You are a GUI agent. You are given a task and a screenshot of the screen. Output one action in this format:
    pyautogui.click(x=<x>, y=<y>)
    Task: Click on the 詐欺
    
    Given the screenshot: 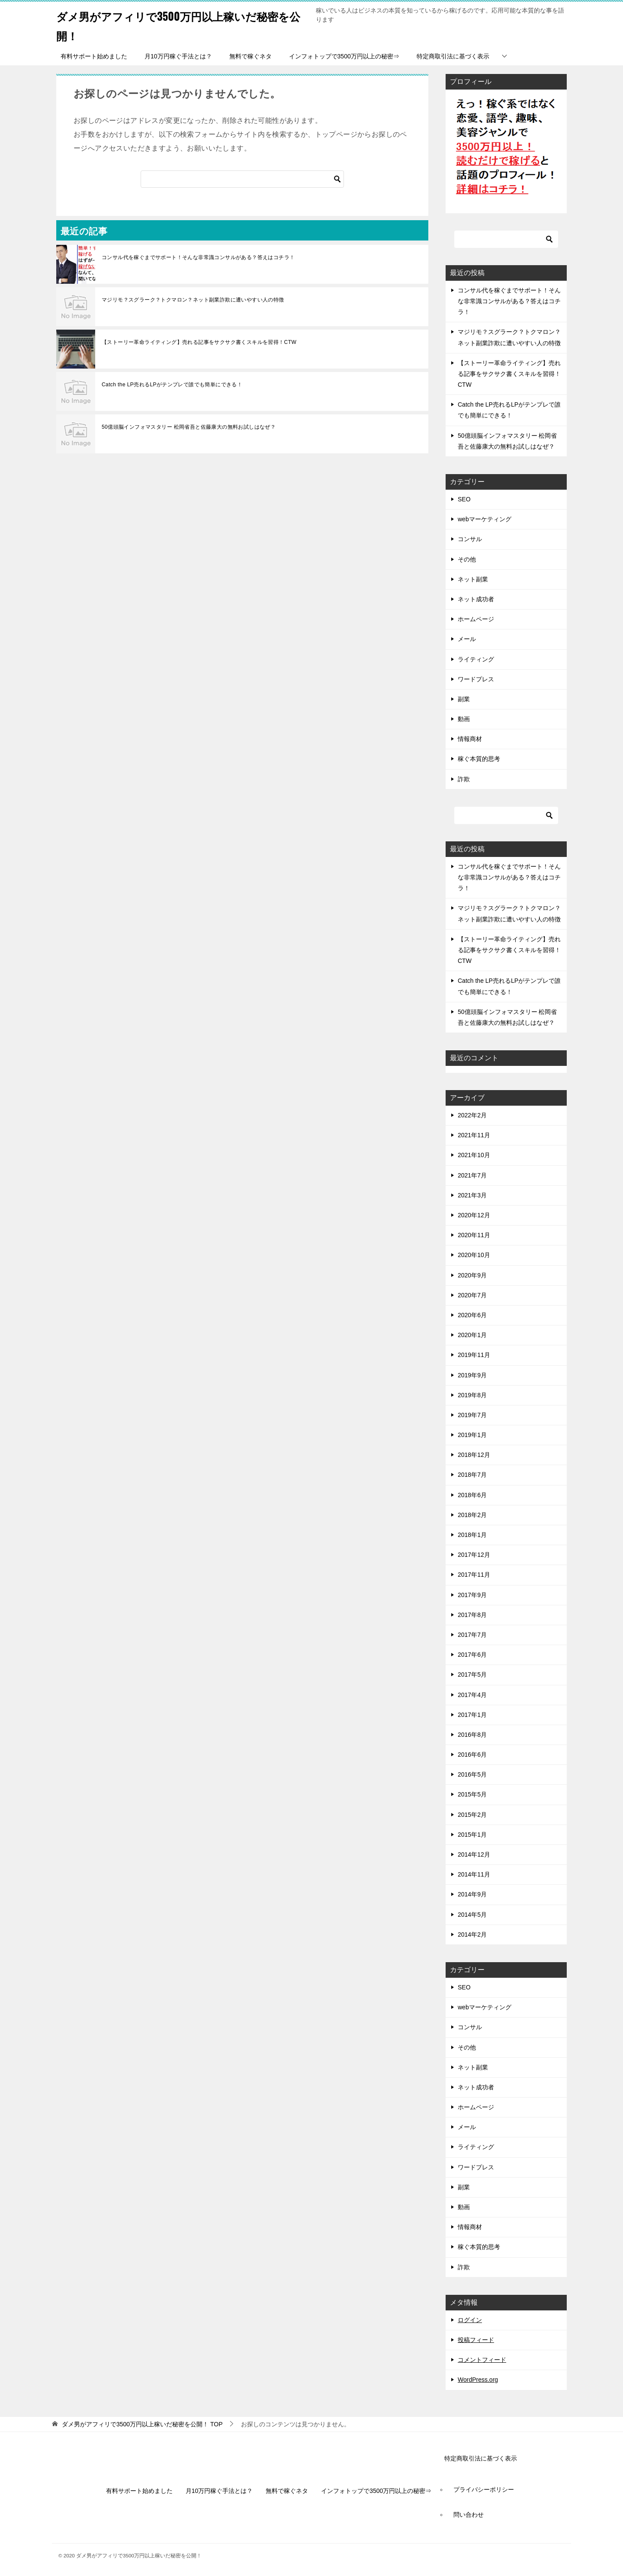 What is the action you would take?
    pyautogui.click(x=464, y=779)
    